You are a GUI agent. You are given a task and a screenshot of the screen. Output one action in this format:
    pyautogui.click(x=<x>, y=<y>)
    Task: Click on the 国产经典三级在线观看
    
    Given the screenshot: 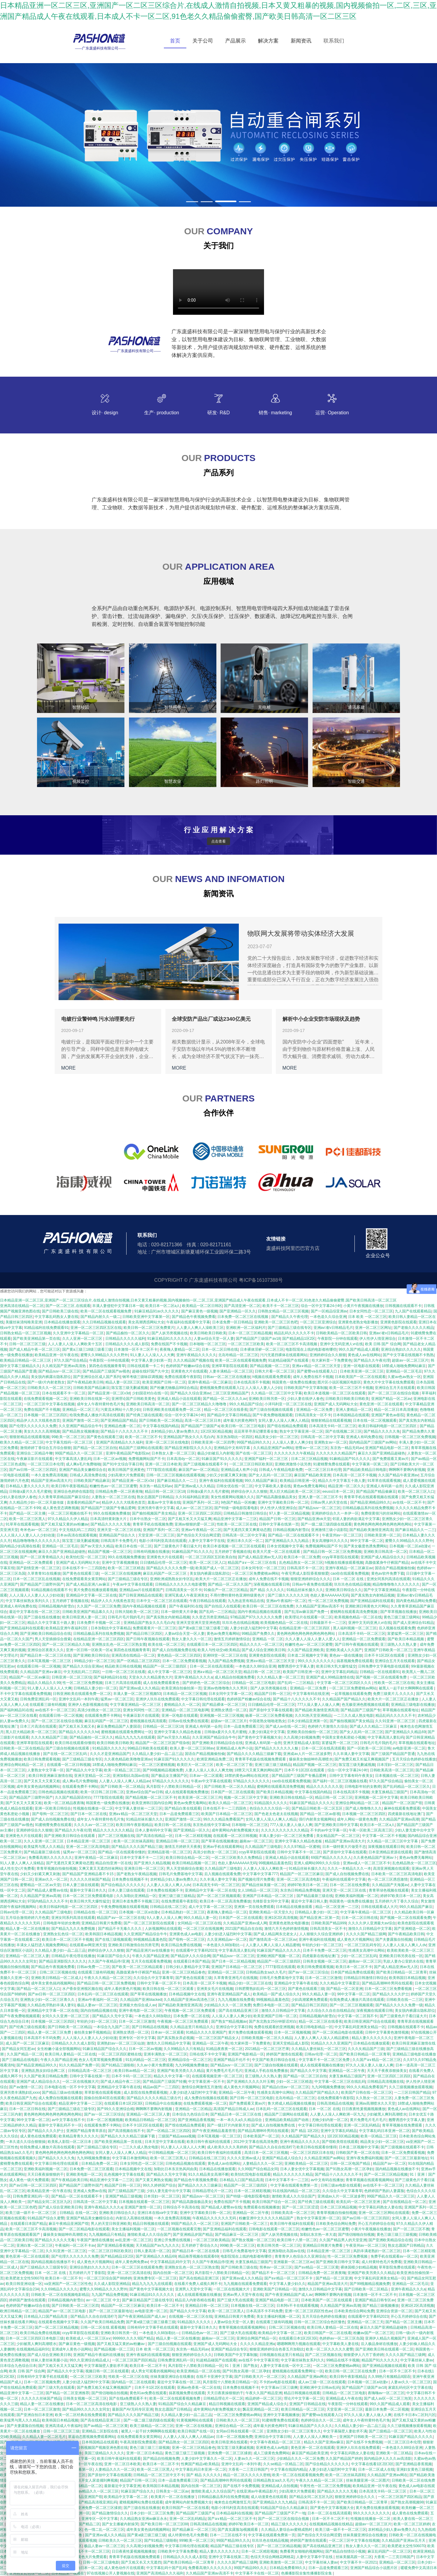 What is the action you would take?
    pyautogui.click(x=144, y=1415)
    